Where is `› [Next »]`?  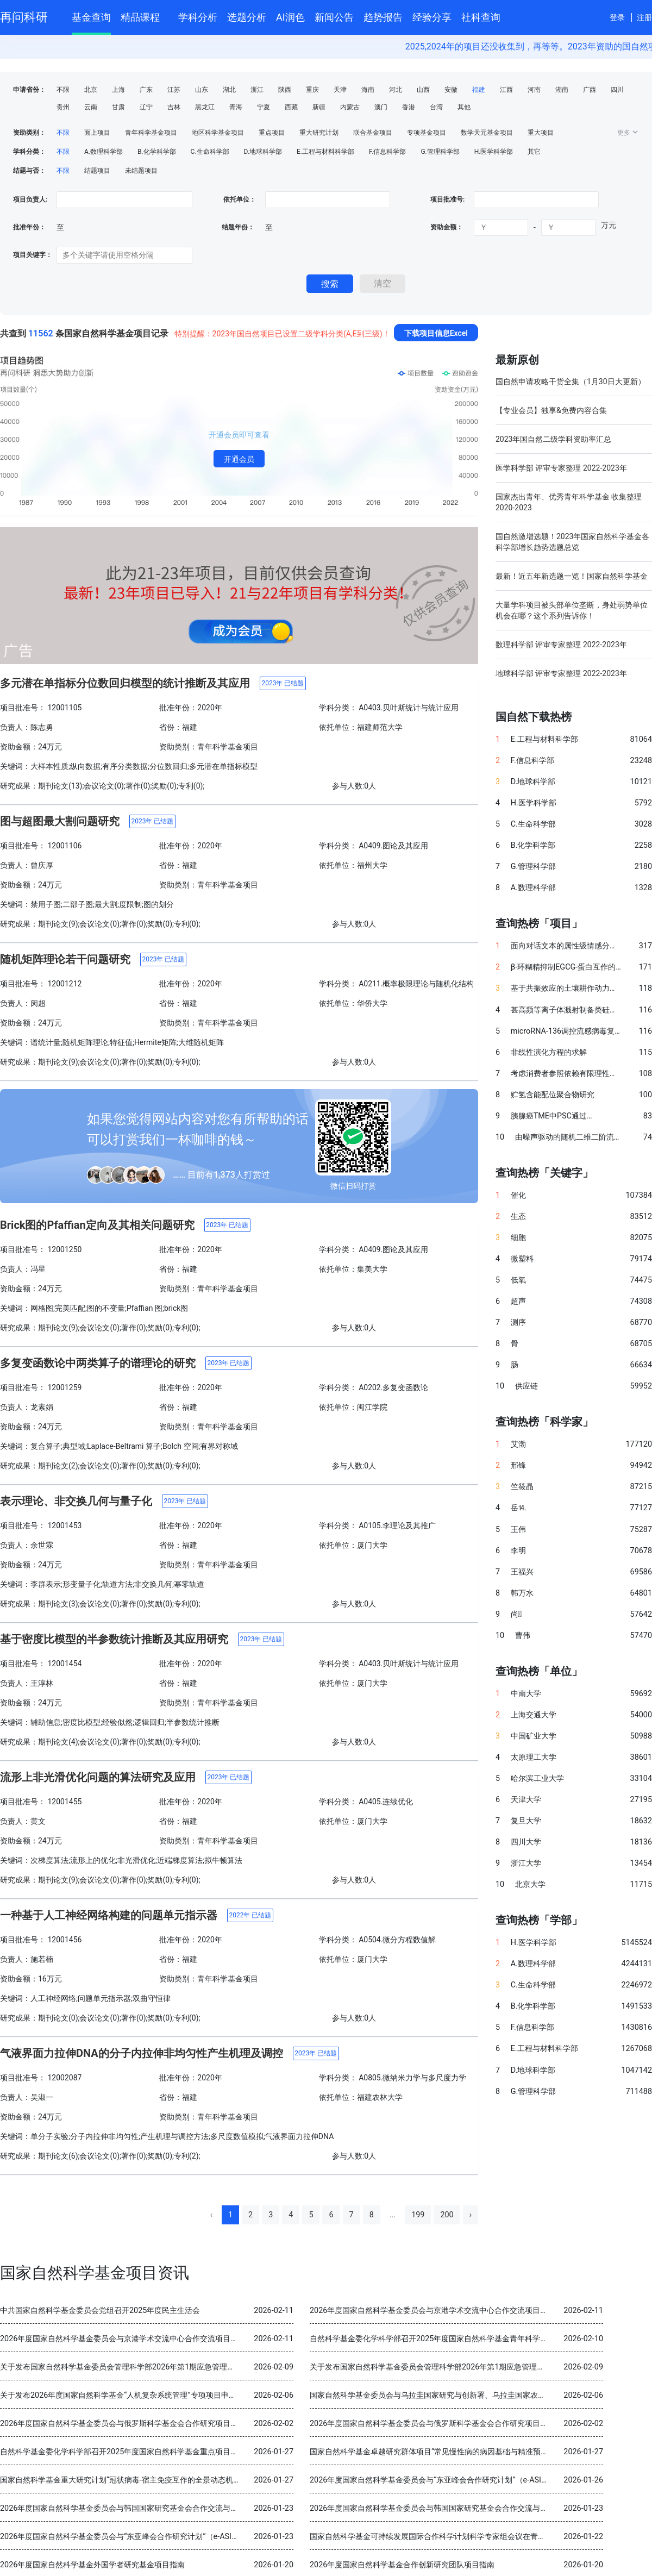 › [Next »] is located at coordinates (470, 2214).